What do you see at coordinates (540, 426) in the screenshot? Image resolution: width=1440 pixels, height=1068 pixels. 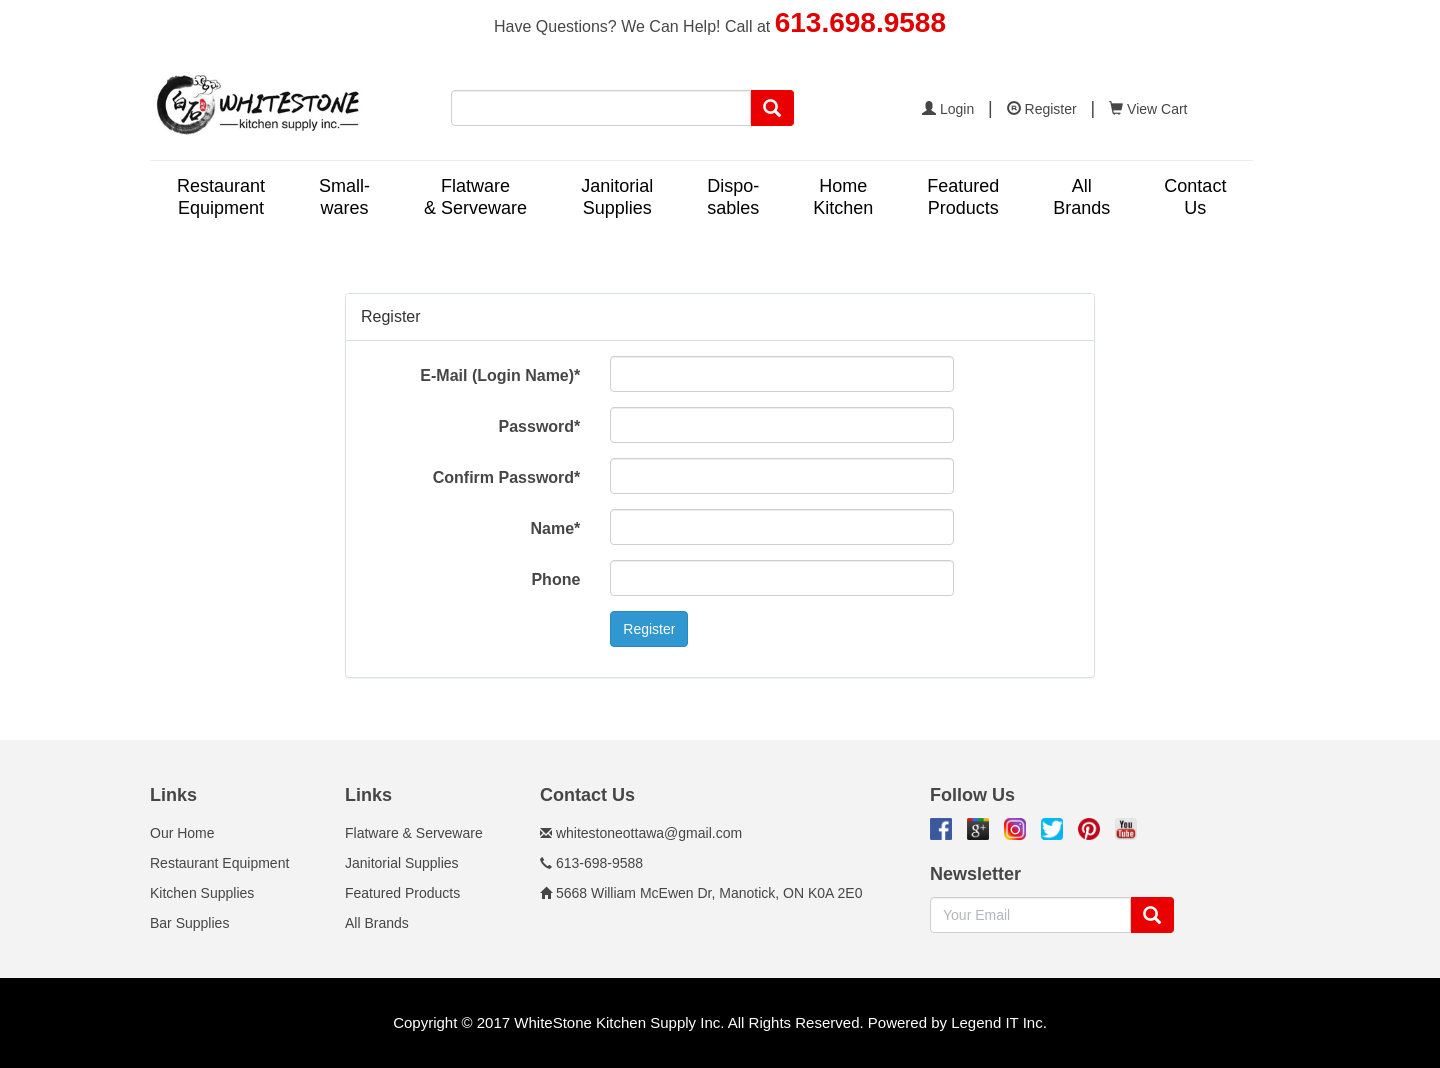 I see `Password*` at bounding box center [540, 426].